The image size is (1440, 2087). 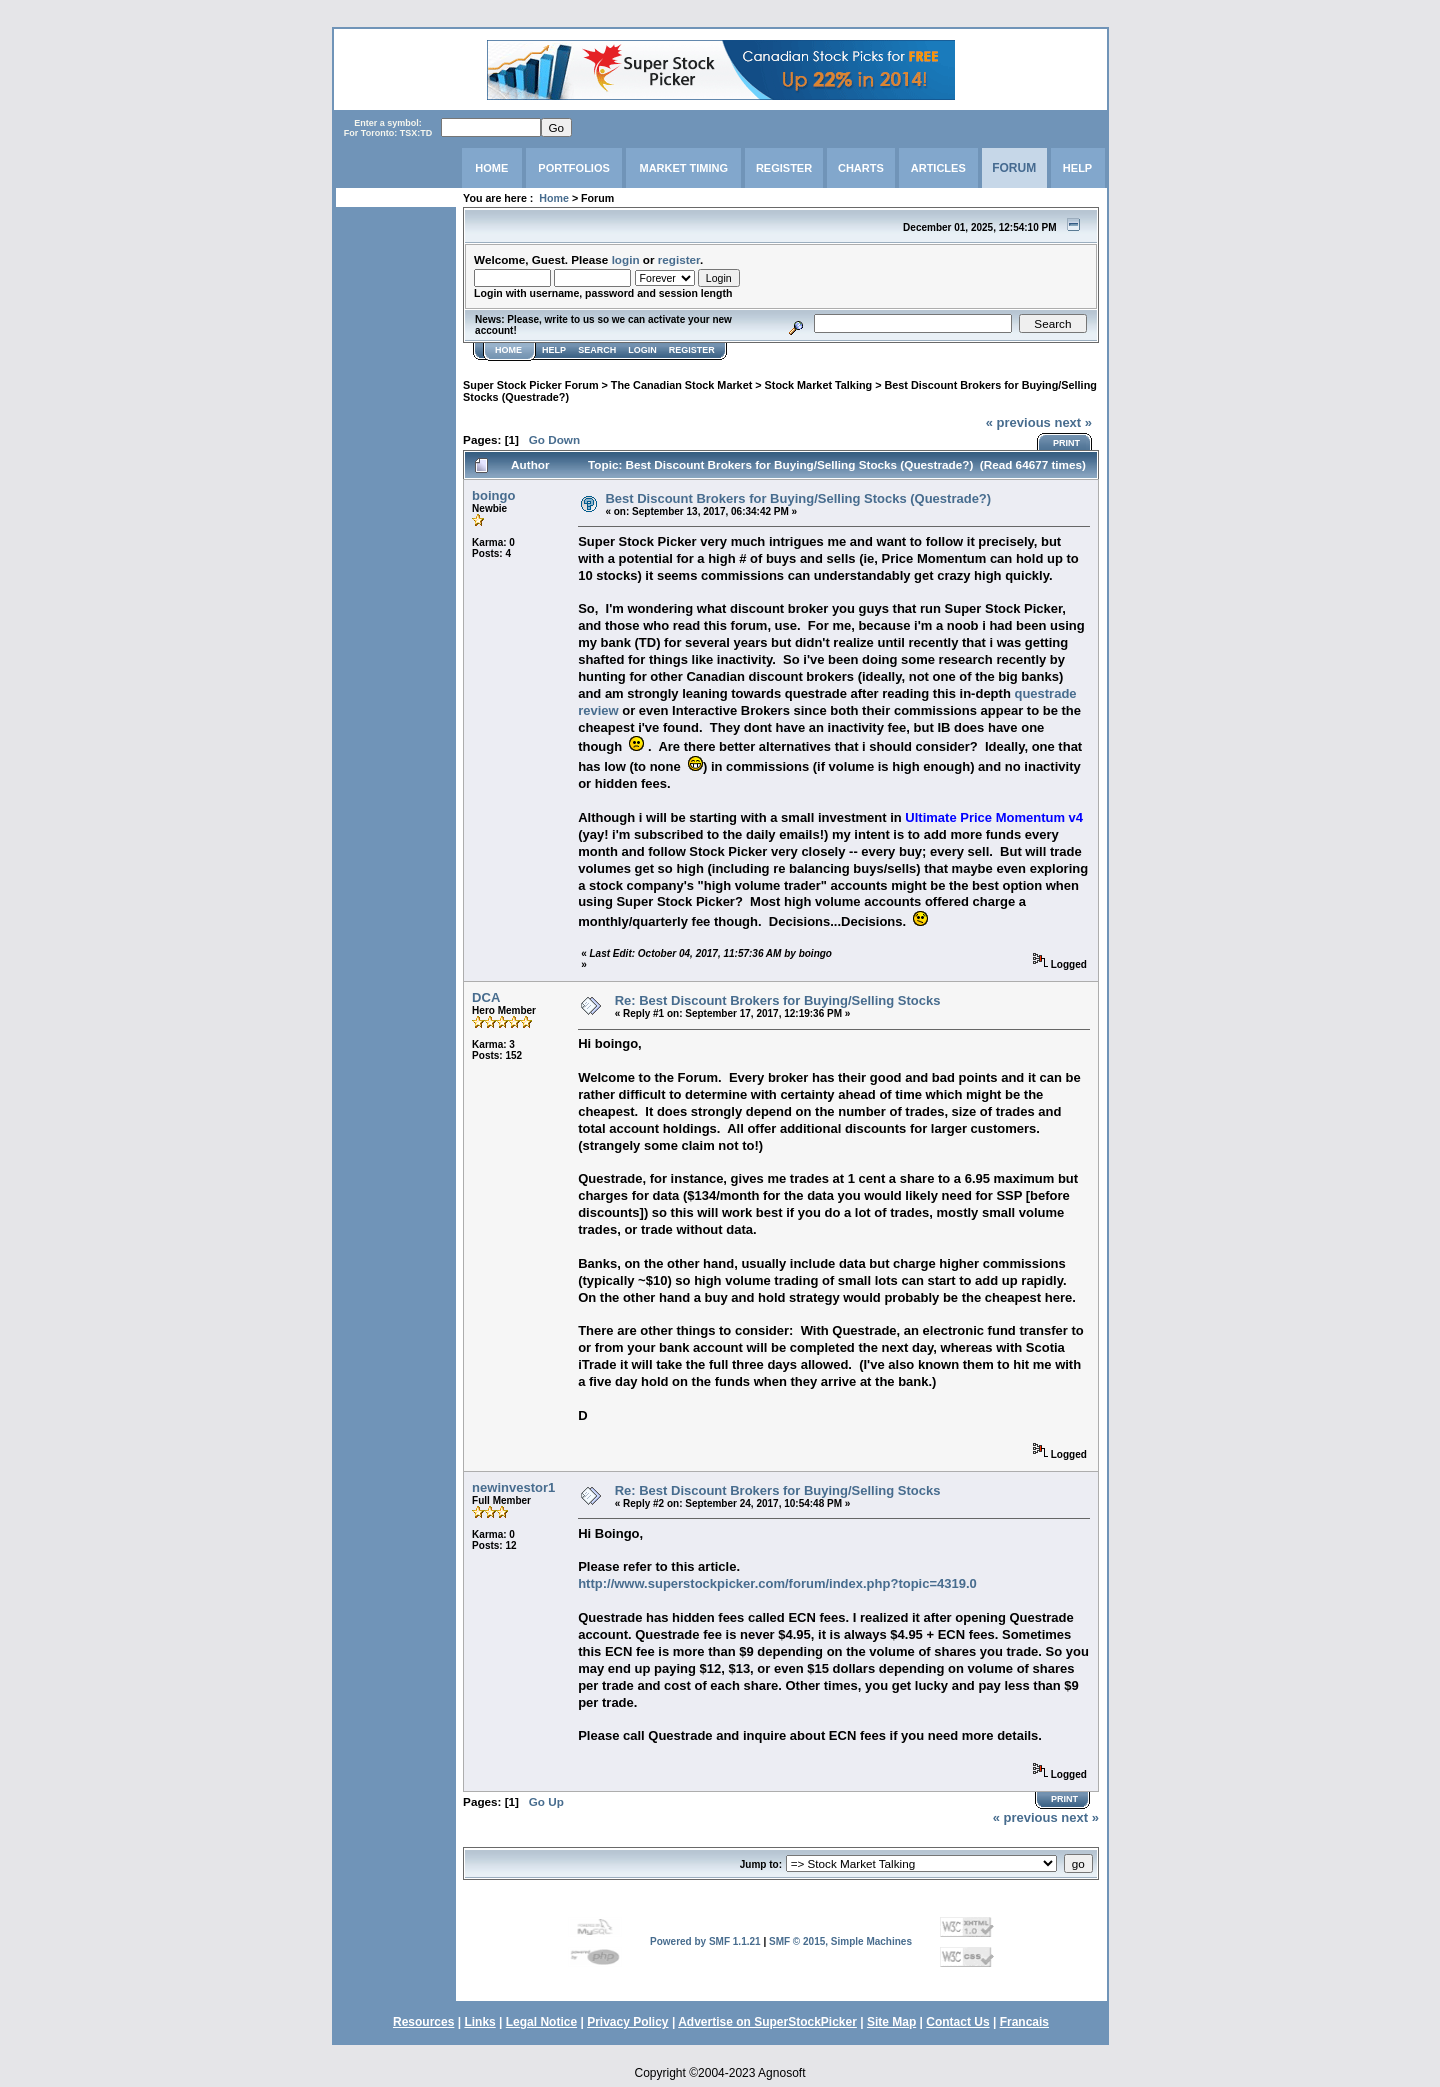 What do you see at coordinates (679, 259) in the screenshot?
I see `register` at bounding box center [679, 259].